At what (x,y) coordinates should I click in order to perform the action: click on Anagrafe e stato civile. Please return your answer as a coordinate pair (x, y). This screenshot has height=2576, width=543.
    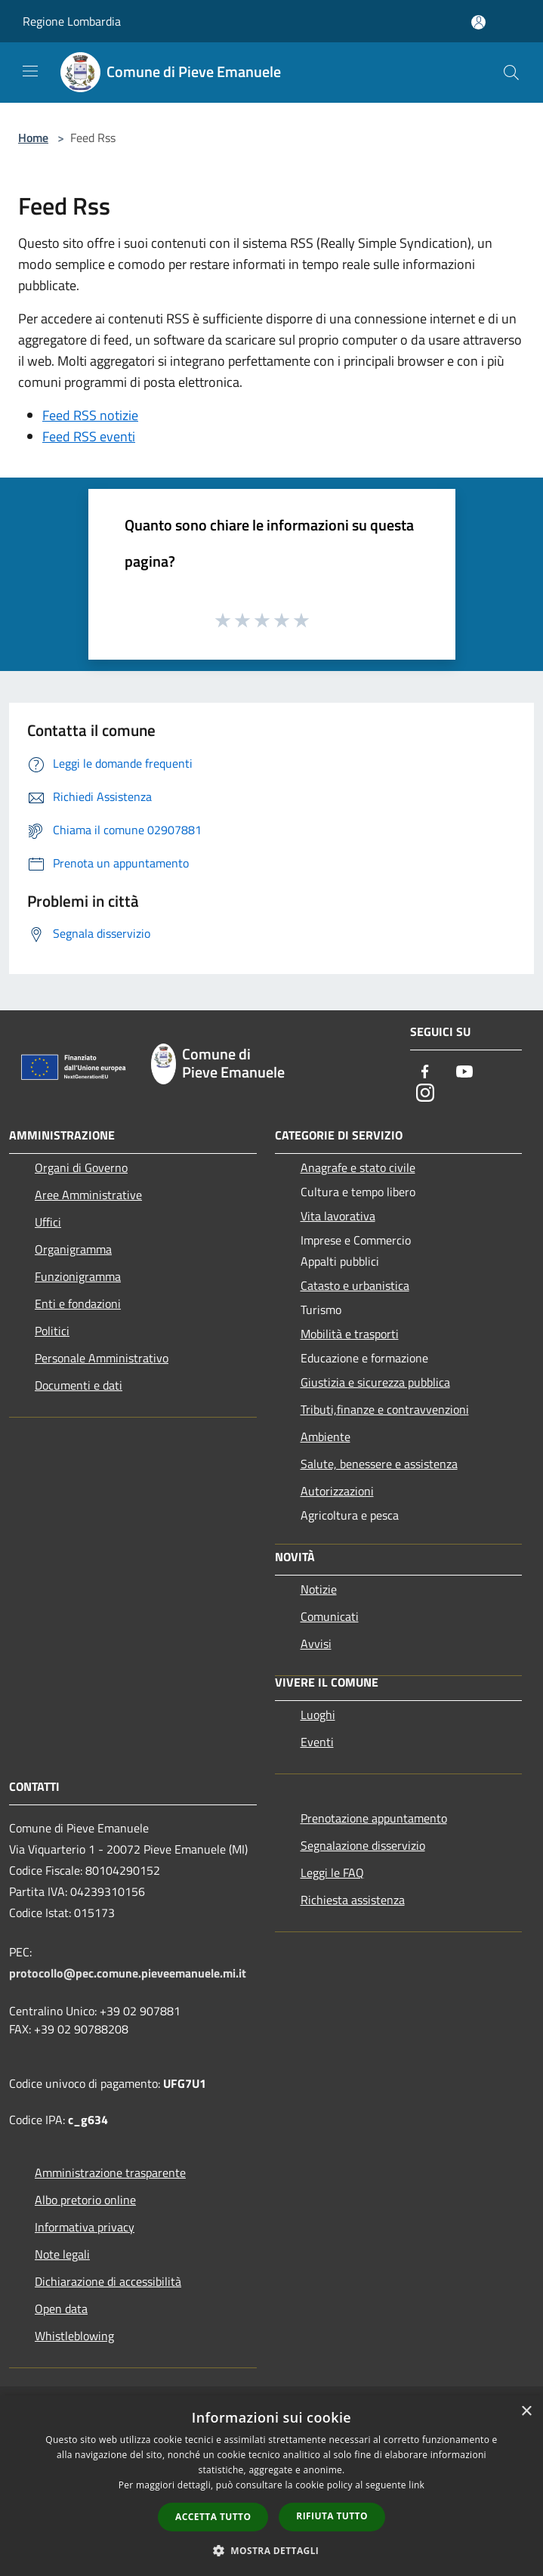
    Looking at the image, I should click on (358, 1167).